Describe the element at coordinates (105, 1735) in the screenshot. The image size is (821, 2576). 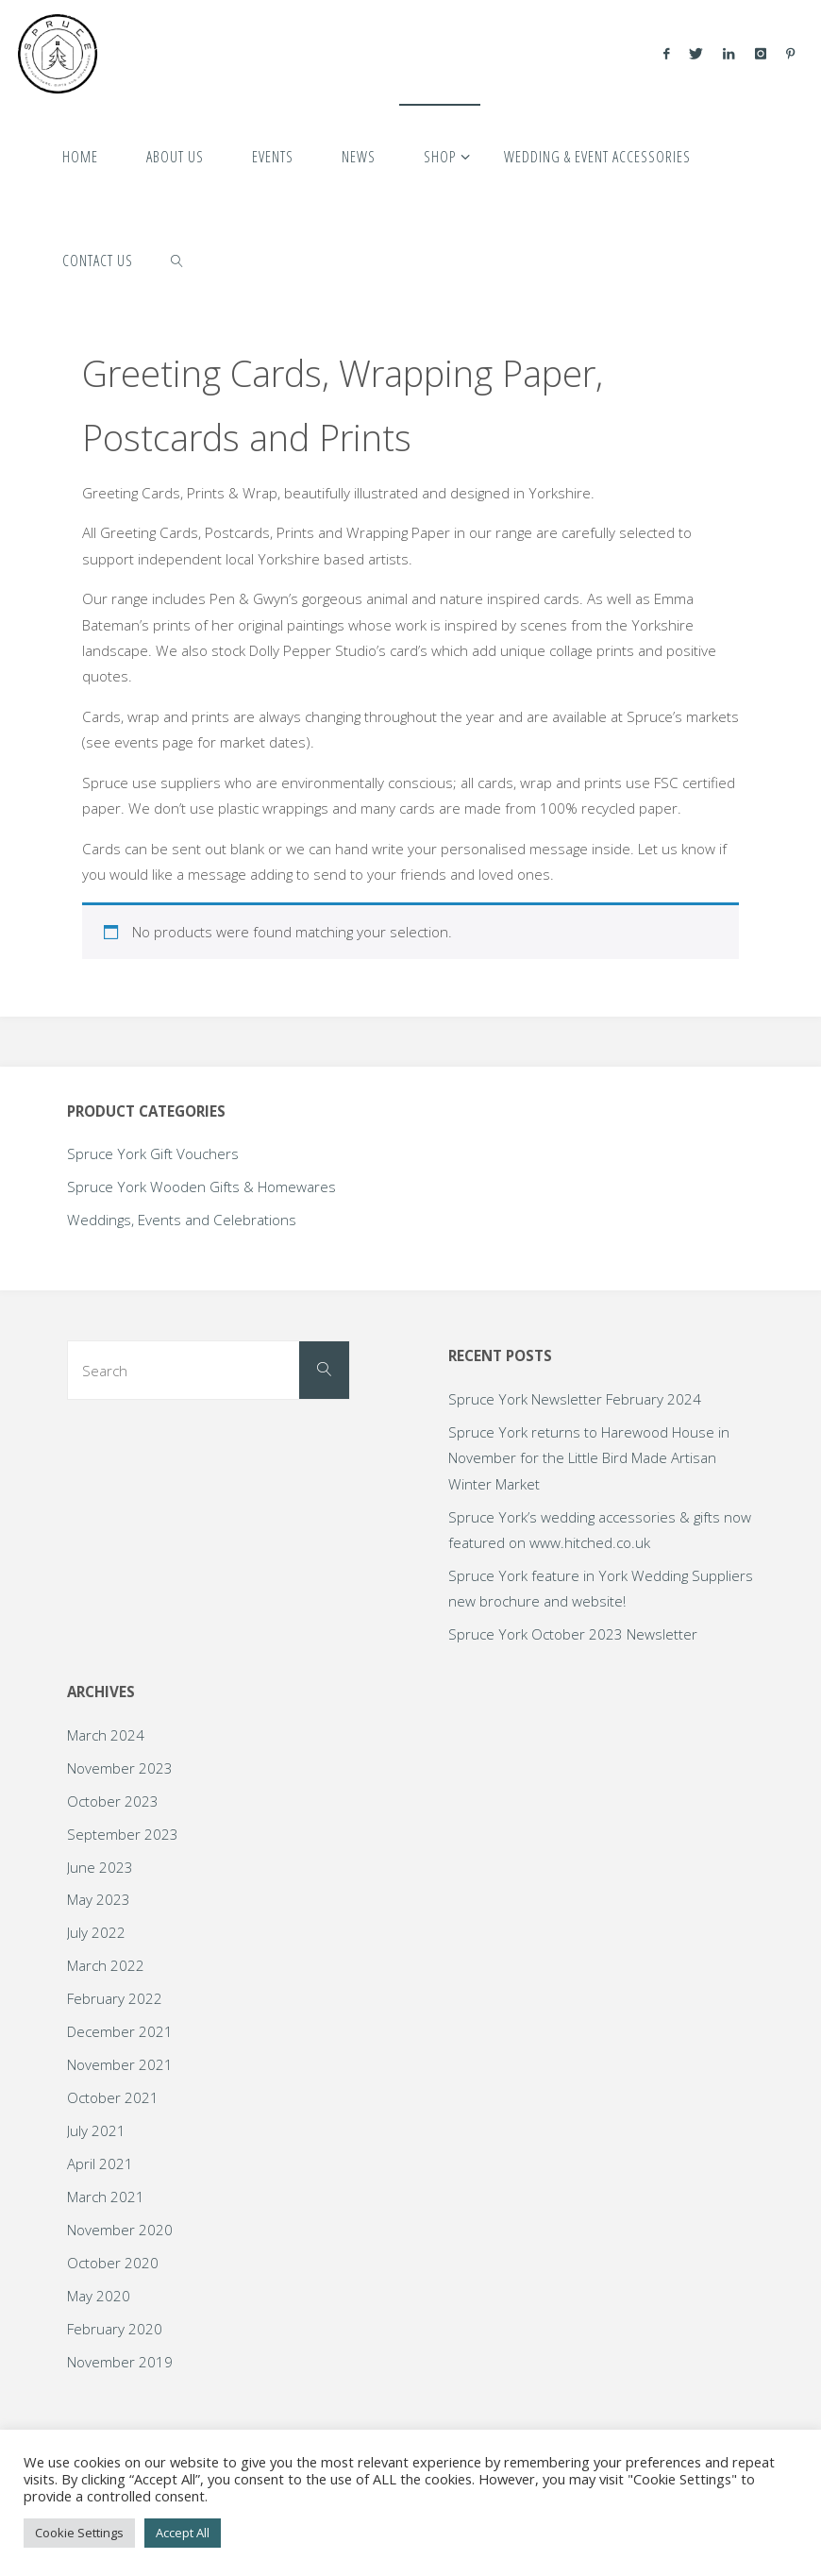
I see `March 2024` at that location.